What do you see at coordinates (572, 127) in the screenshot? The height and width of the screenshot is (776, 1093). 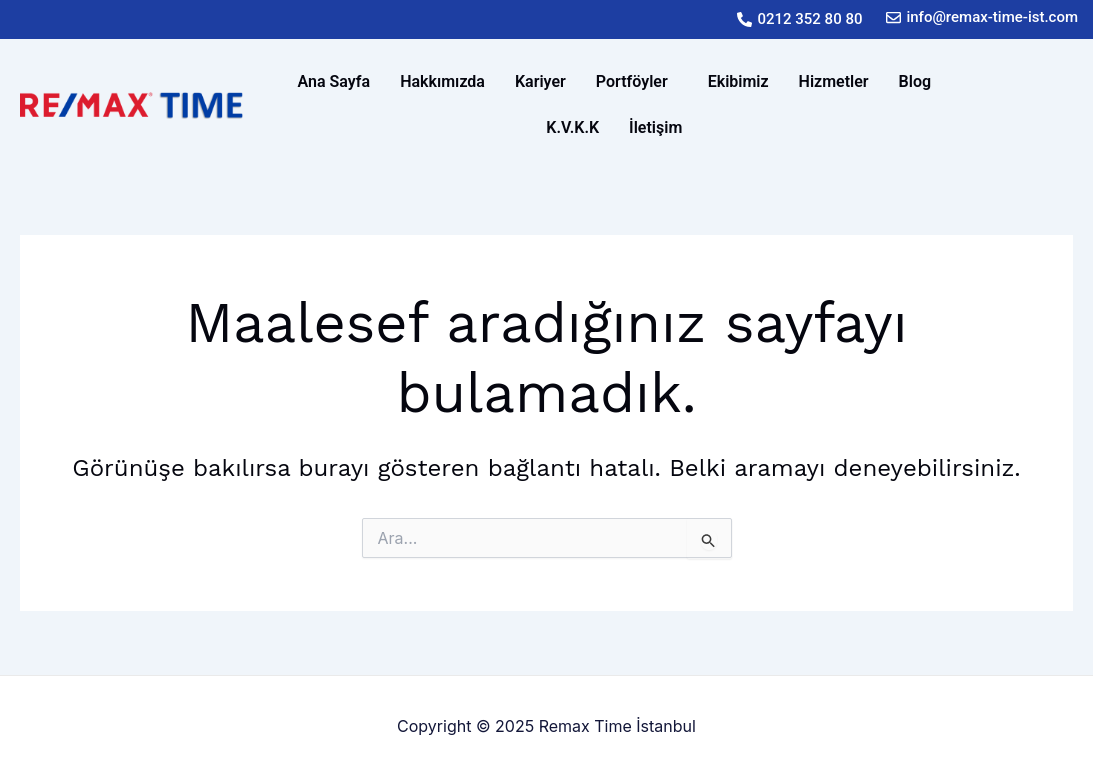 I see `K.V.K.K` at bounding box center [572, 127].